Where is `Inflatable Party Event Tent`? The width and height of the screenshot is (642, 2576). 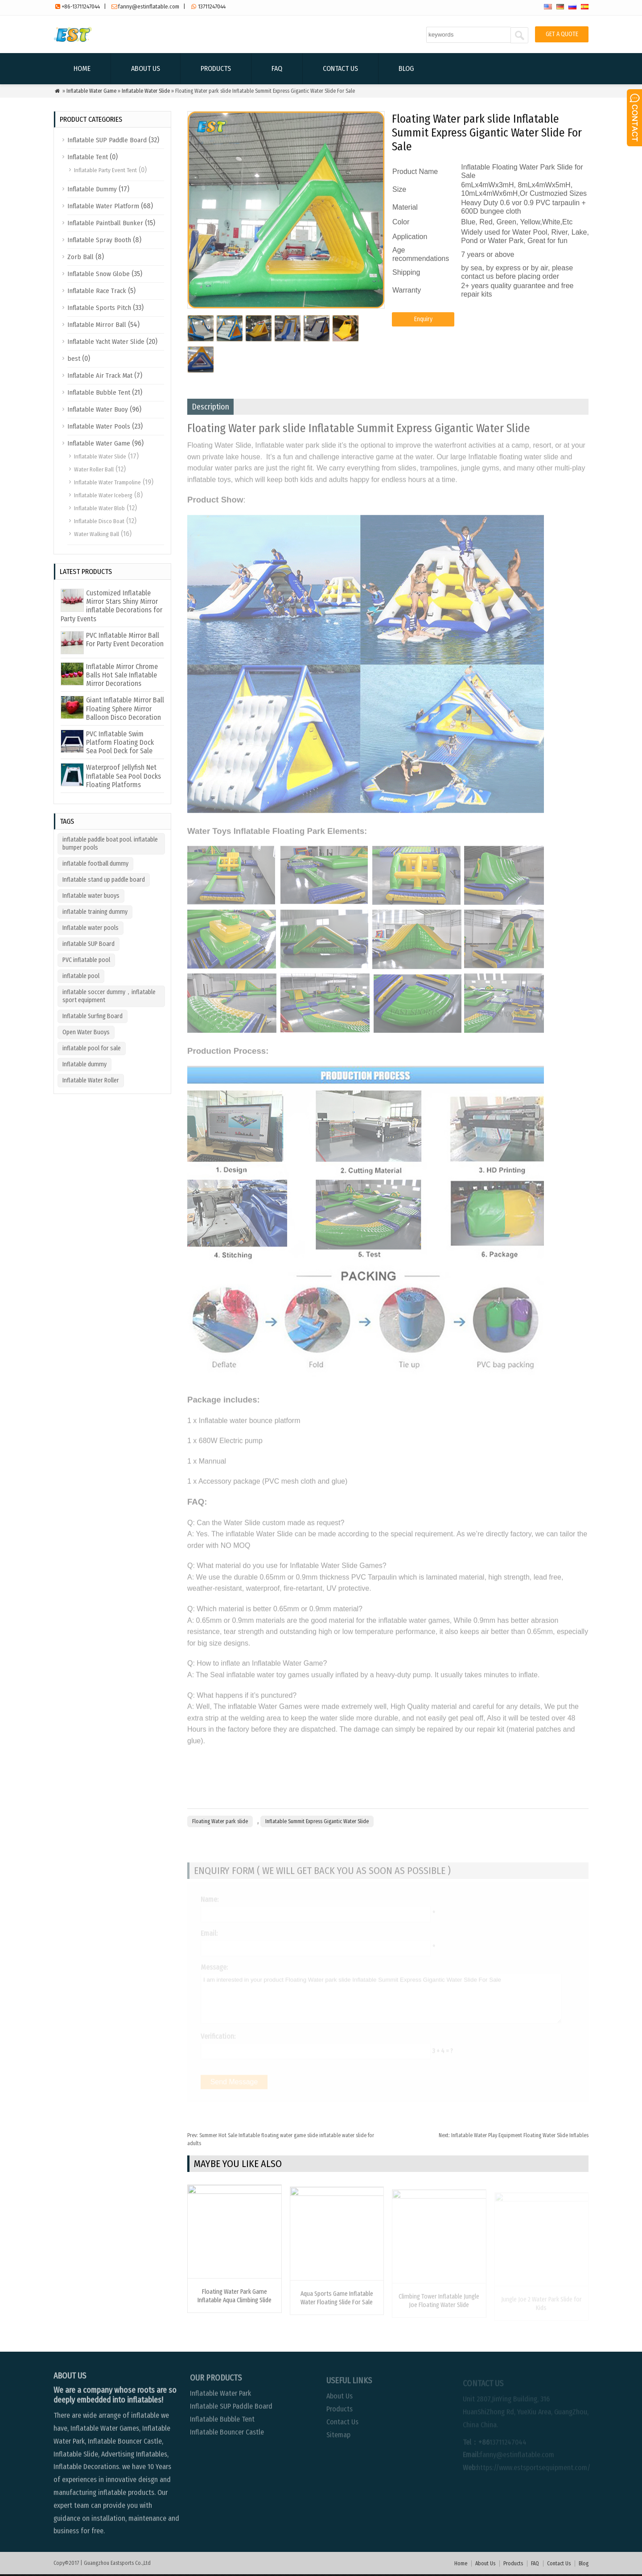 Inflatable Party Event Tent is located at coordinates (105, 170).